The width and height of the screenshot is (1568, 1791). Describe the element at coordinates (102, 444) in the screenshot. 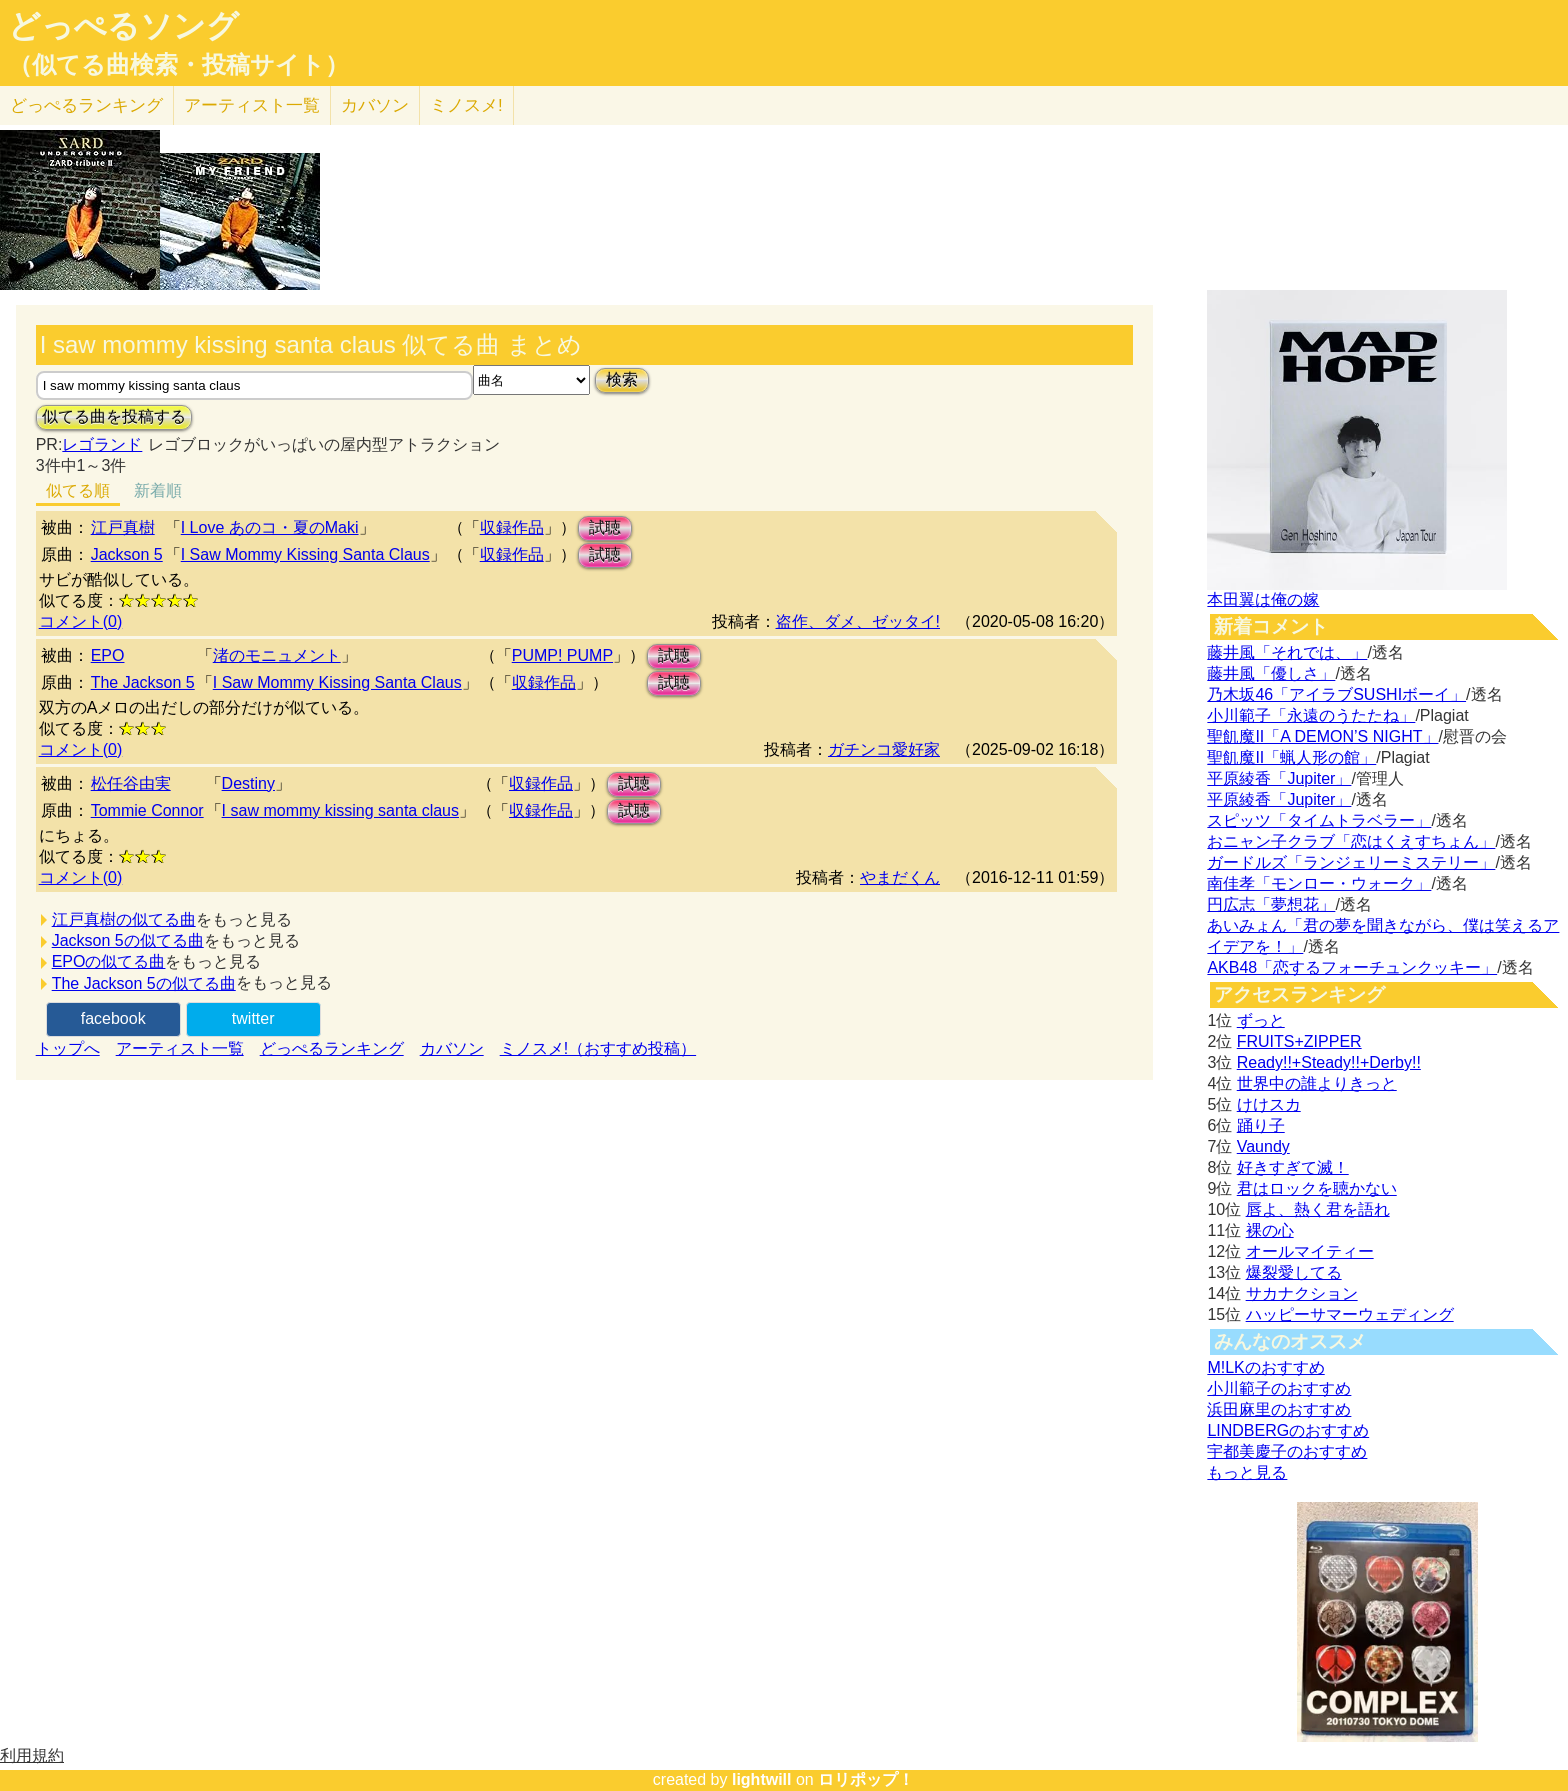

I see `レゴランド` at that location.